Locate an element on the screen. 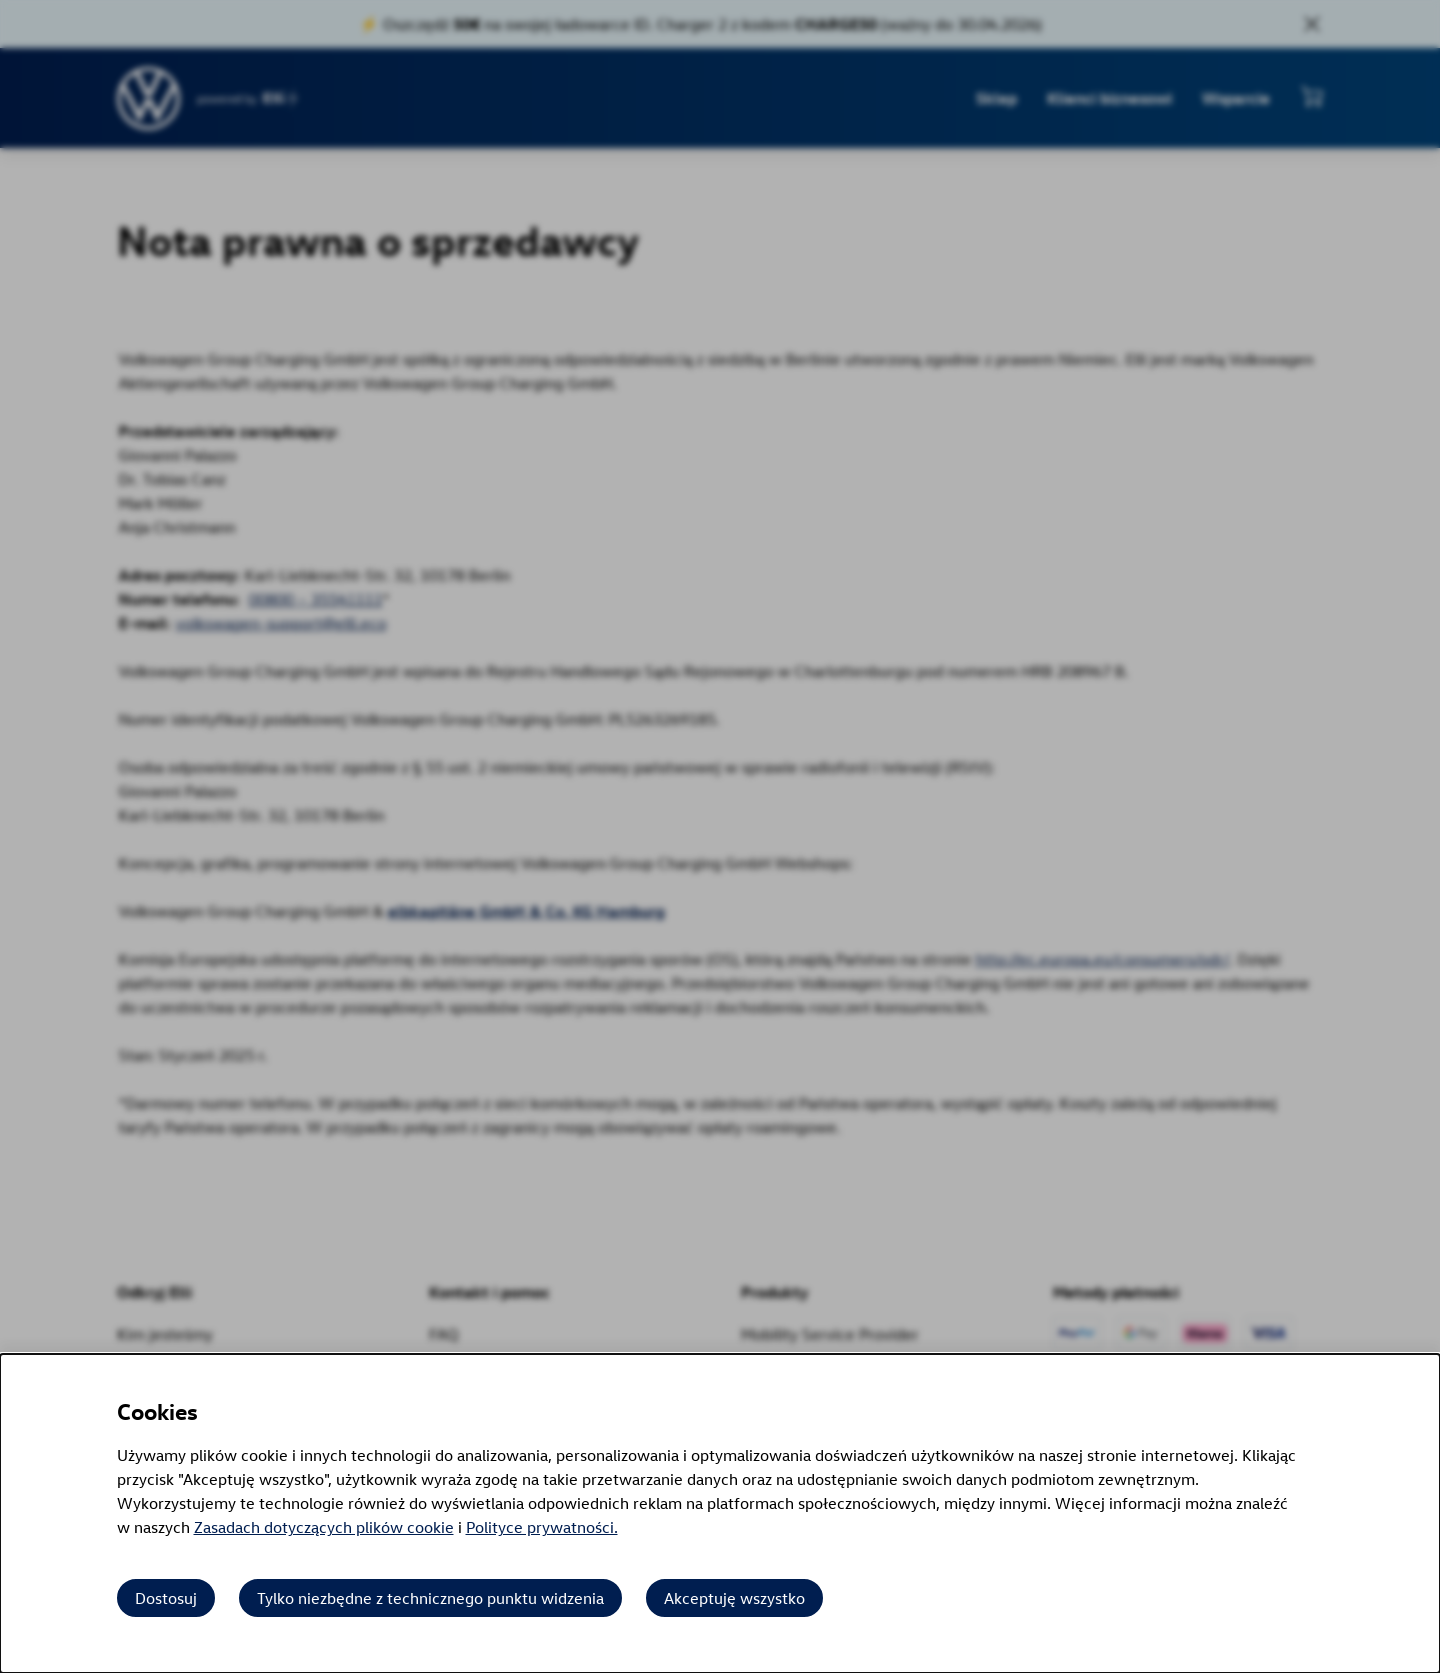  Dostosuj is located at coordinates (166, 1598).